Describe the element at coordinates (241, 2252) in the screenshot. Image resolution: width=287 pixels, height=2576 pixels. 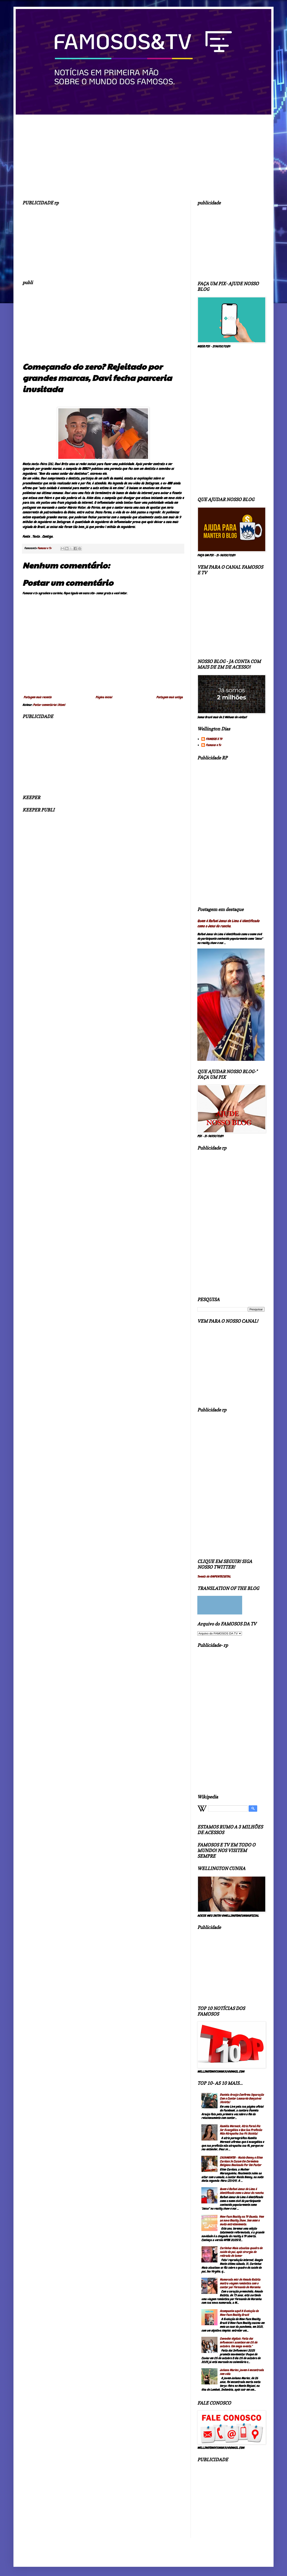
I see `Carlinhos Maia atualiza quadro de saúde do pai, após cirurgia de retirada de tumor` at that location.